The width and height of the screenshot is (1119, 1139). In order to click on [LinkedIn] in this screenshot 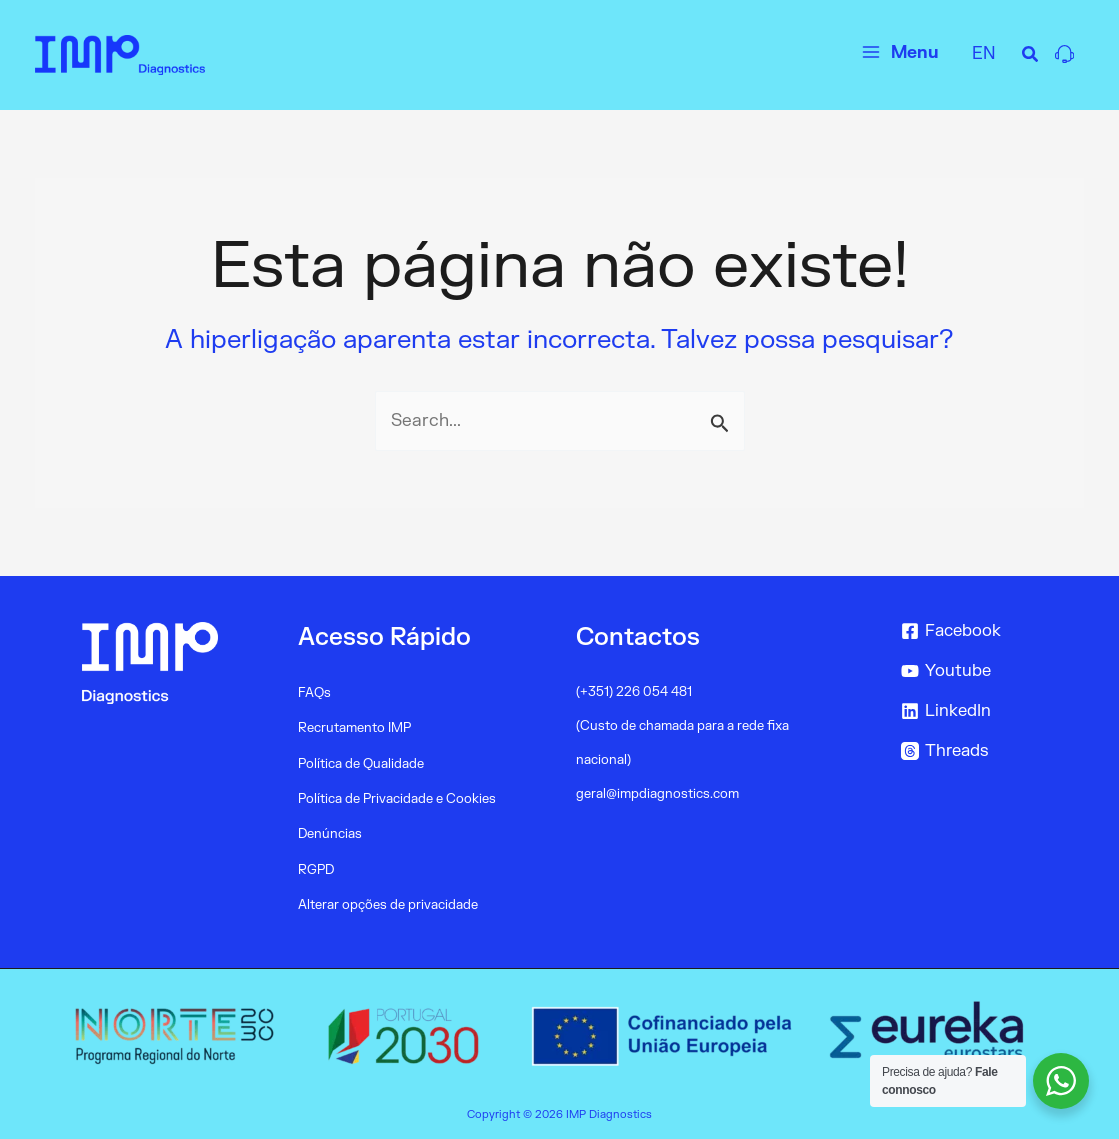, I will do `click(988, 712)`.